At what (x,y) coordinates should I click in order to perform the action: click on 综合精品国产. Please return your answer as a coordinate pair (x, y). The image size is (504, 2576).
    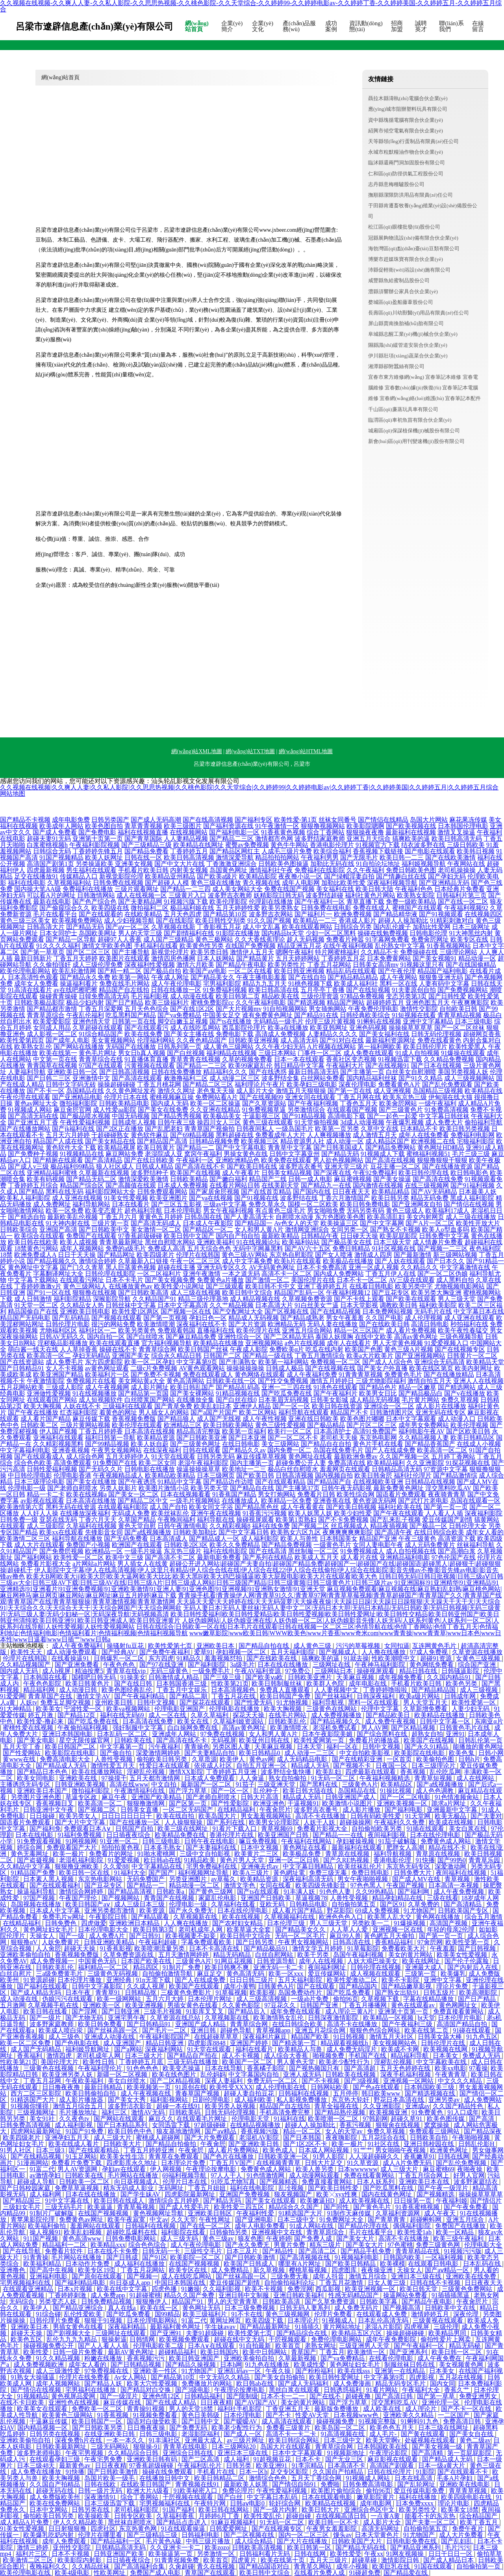
    Looking at the image, I should click on (479, 2516).